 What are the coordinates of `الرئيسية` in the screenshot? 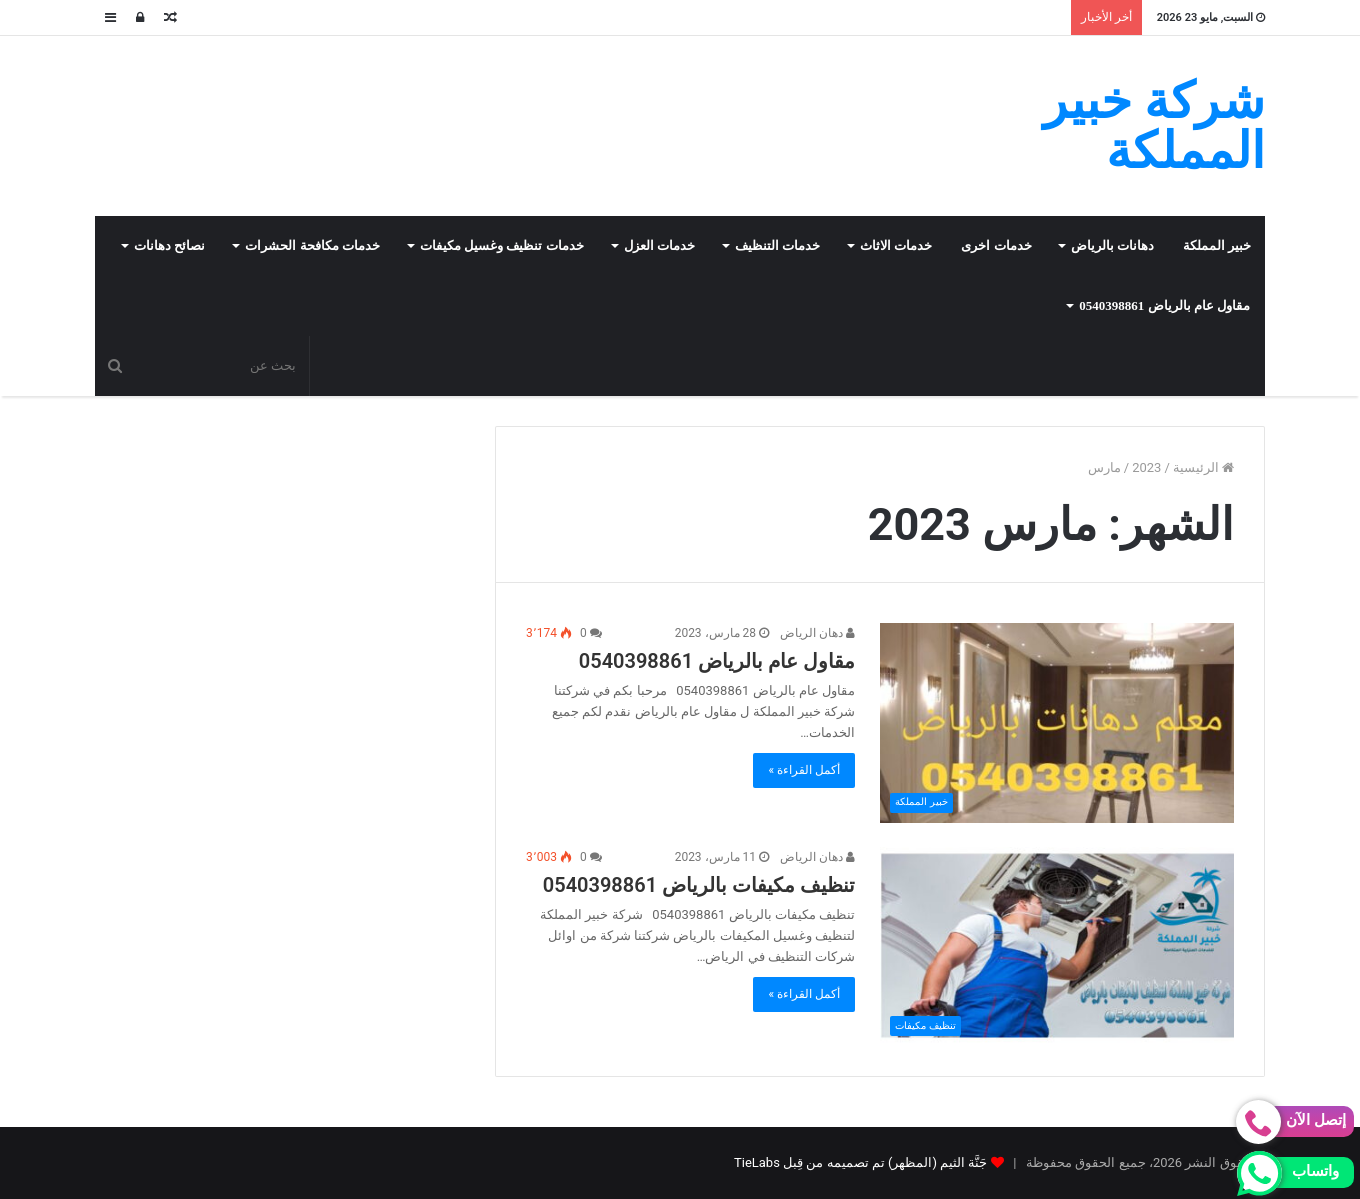 It's located at (1203, 467).